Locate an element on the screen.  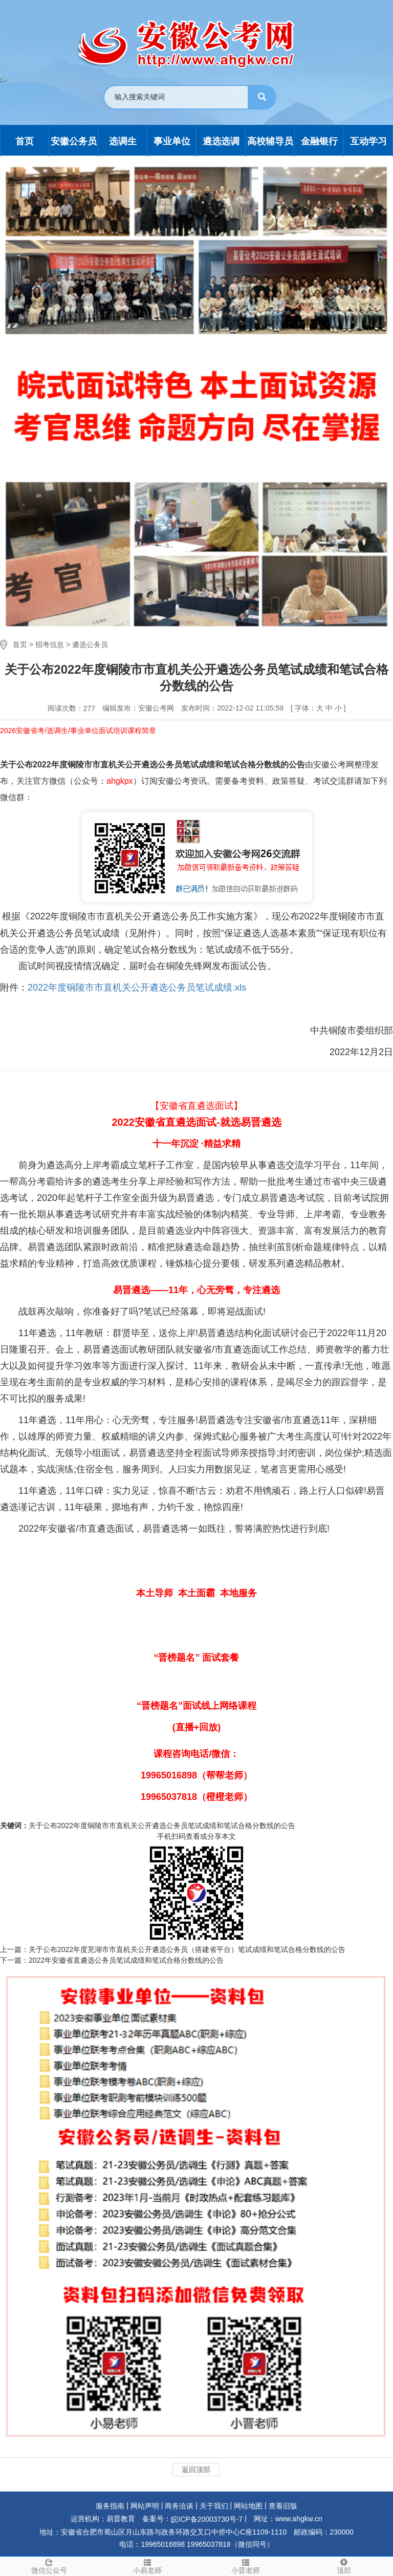
返回顶部 is located at coordinates (196, 2469).